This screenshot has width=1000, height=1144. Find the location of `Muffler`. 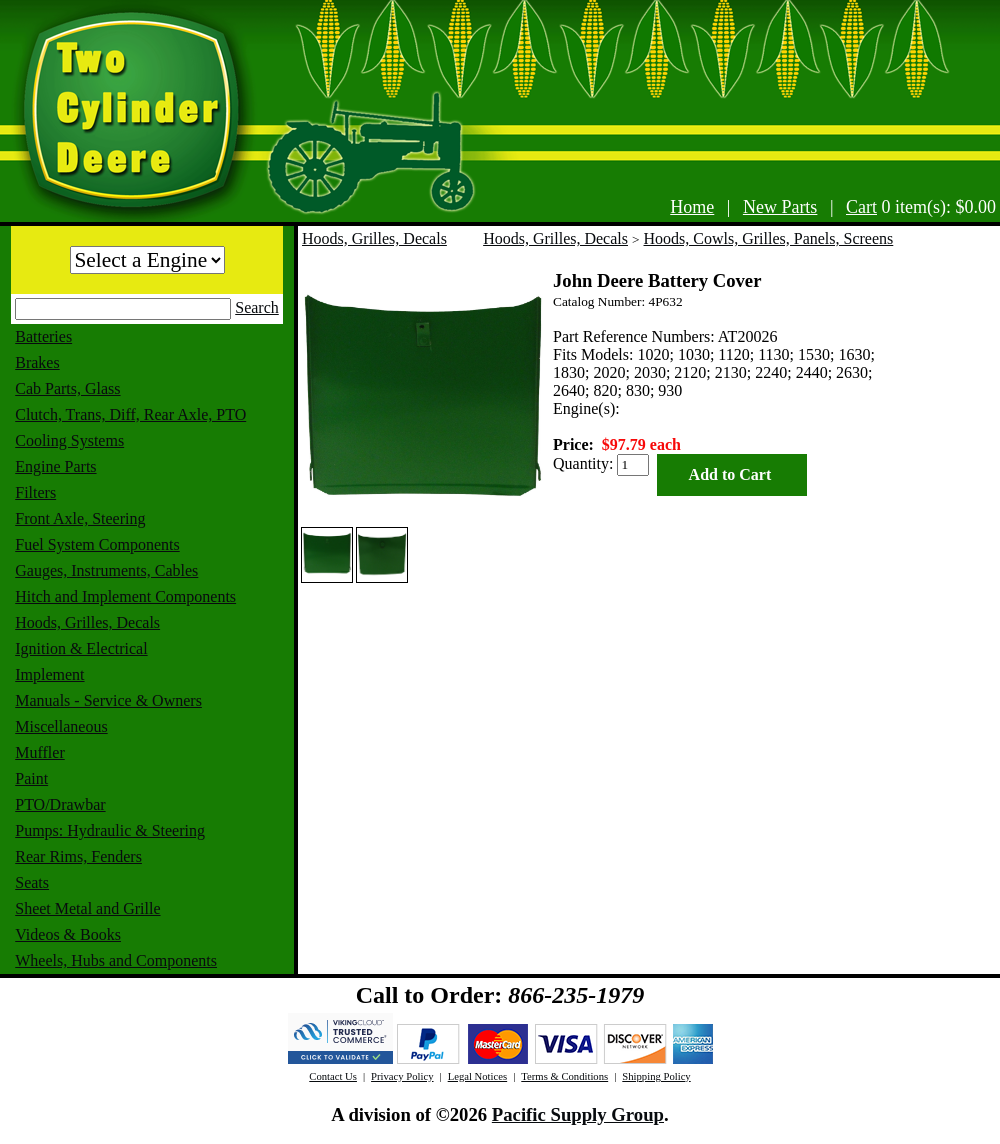

Muffler is located at coordinates (39, 752).